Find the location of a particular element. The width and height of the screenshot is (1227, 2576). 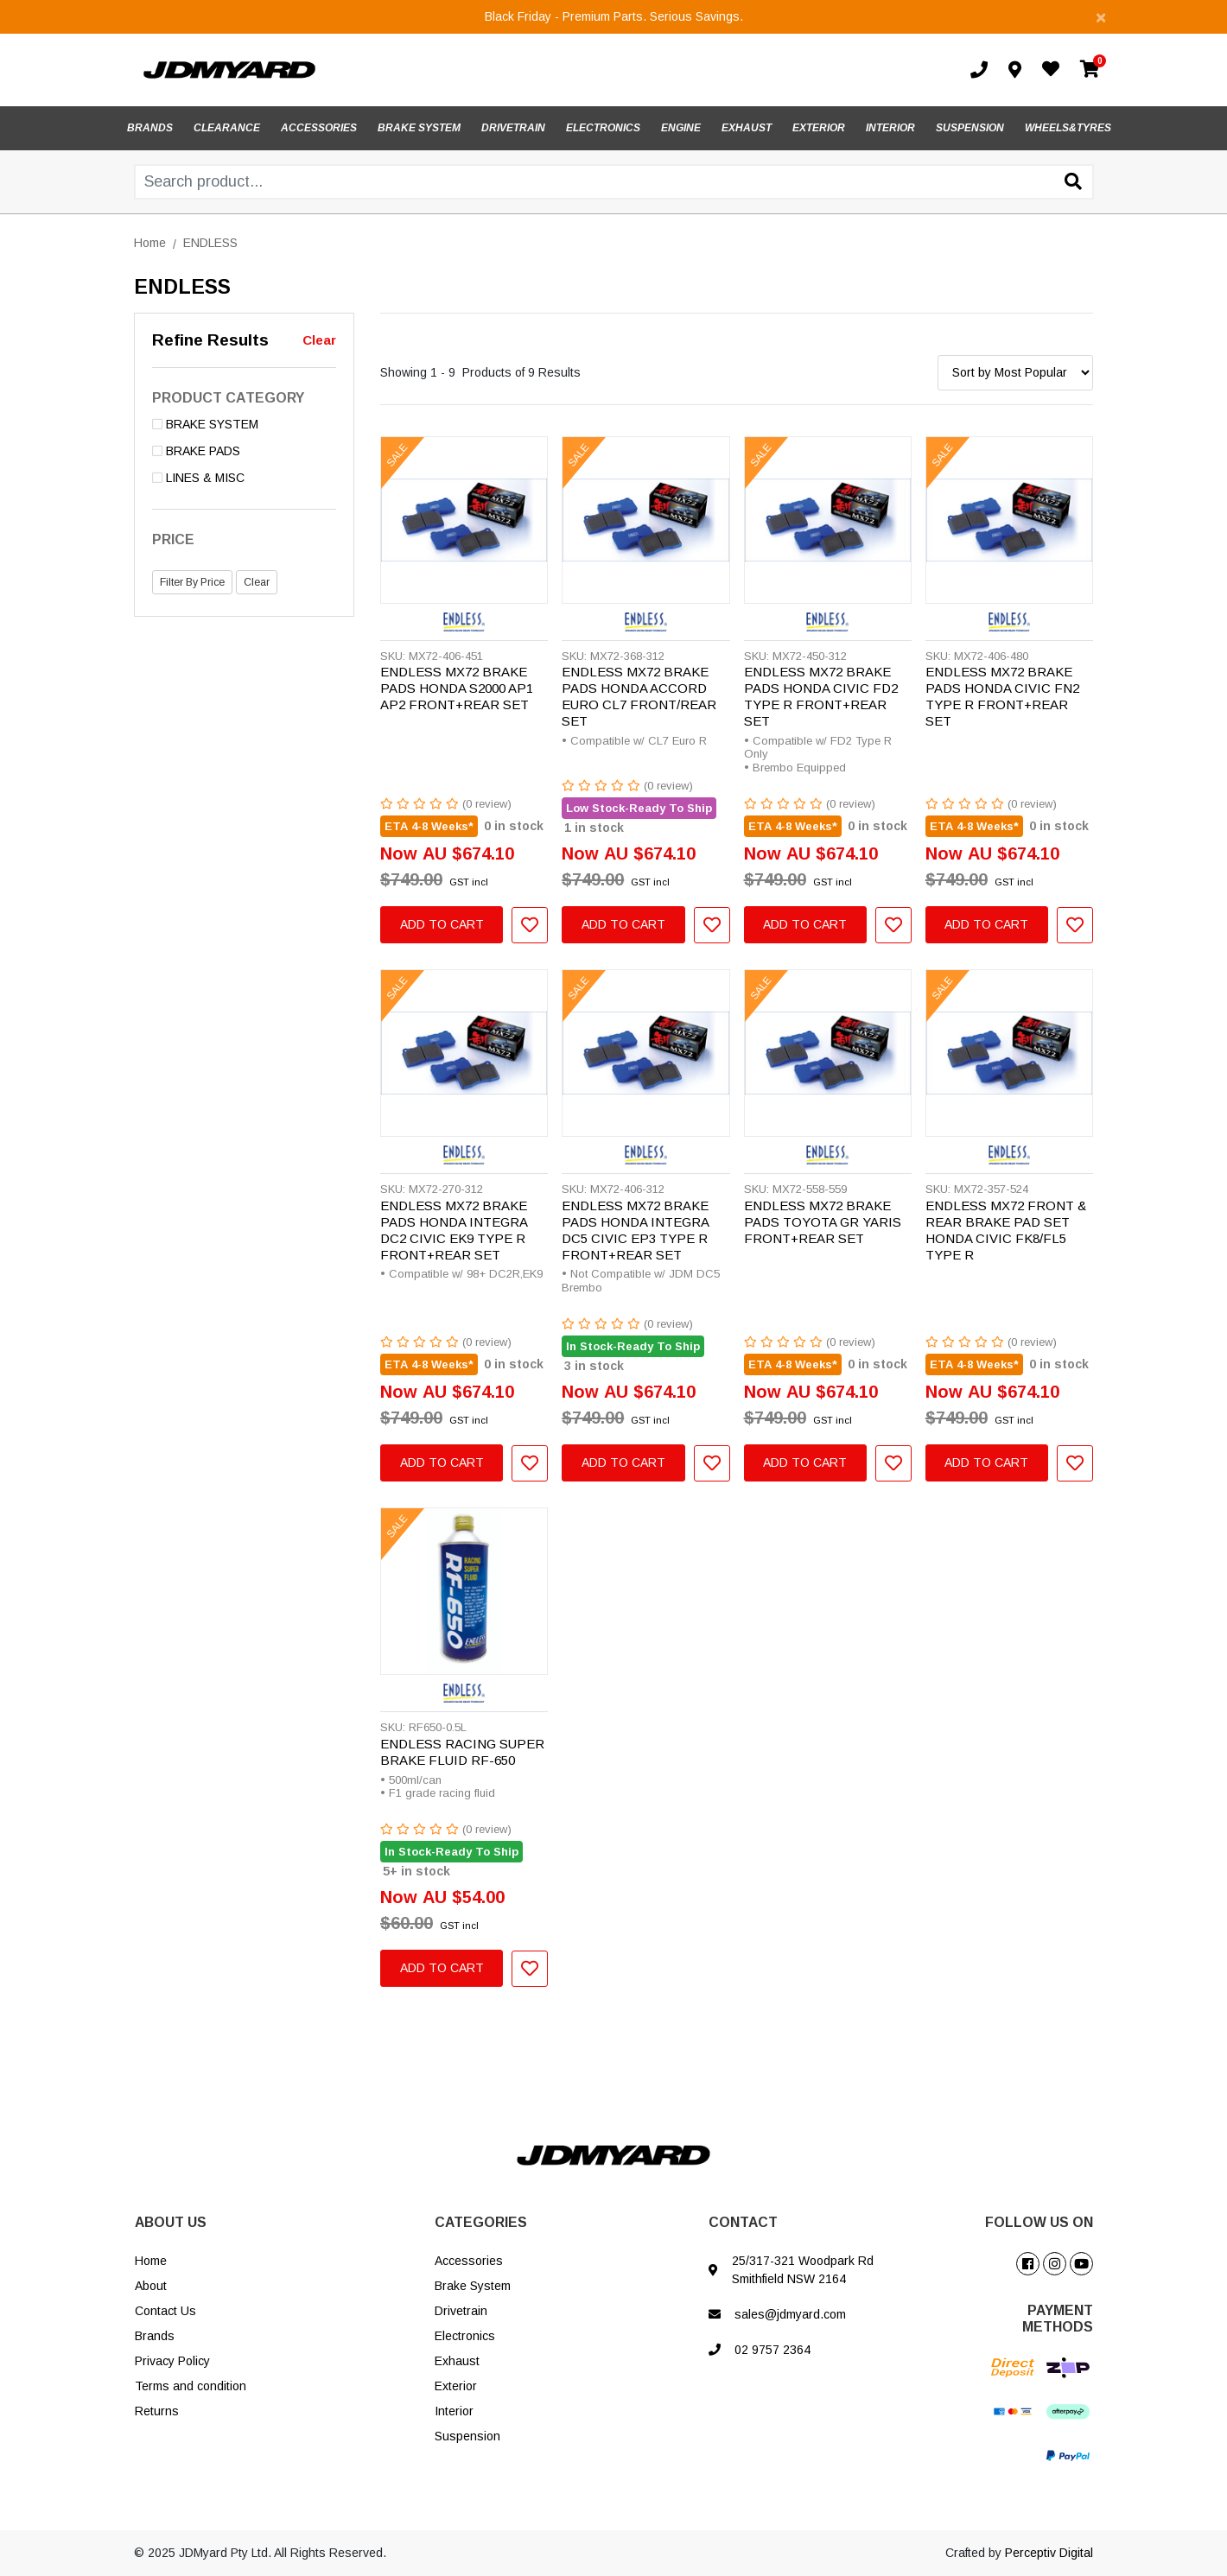

Exhaust is located at coordinates (457, 2361).